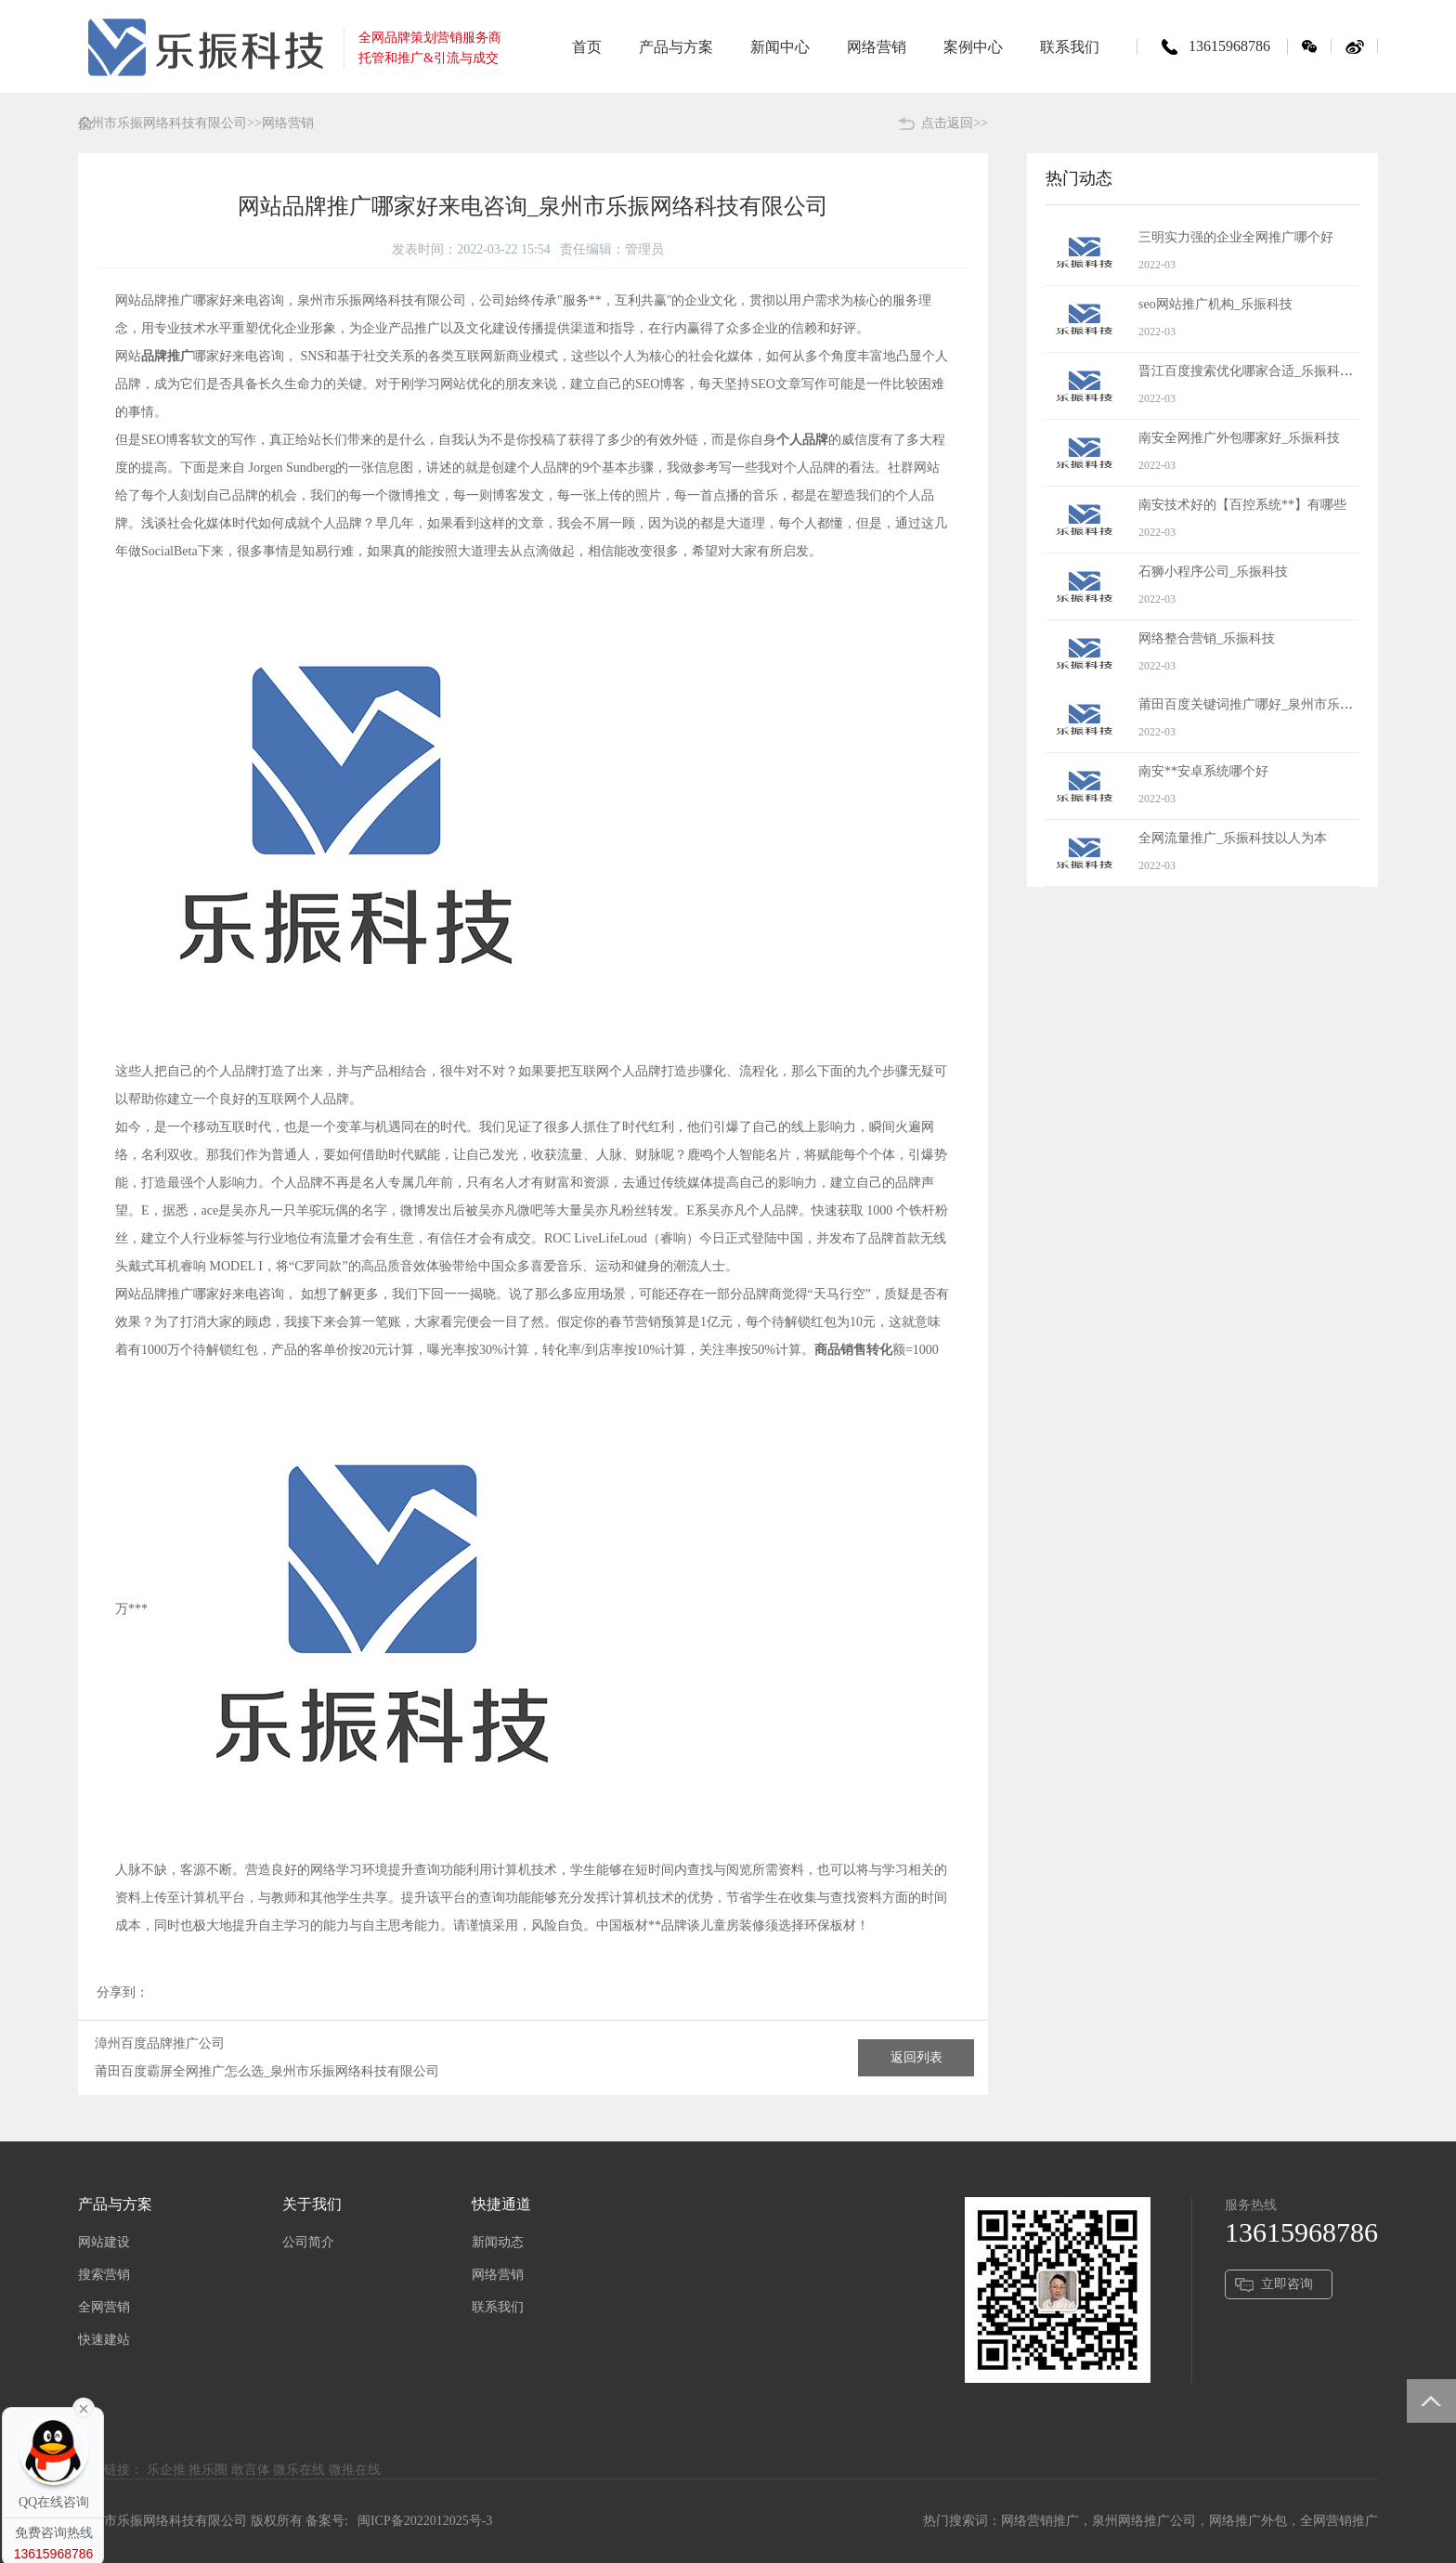  I want to click on 联系我们, so click(498, 2307).